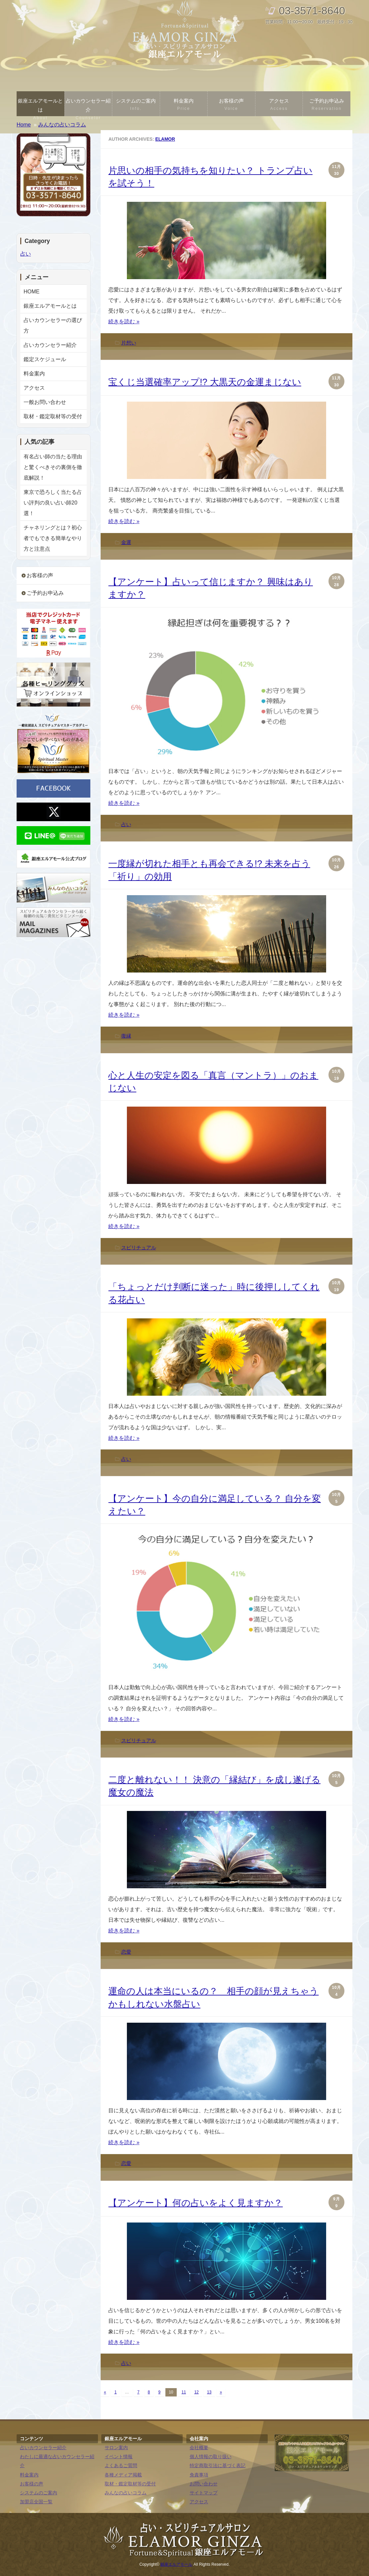 The height and width of the screenshot is (2576, 369). Describe the element at coordinates (126, 1952) in the screenshot. I see `恋愛` at that location.